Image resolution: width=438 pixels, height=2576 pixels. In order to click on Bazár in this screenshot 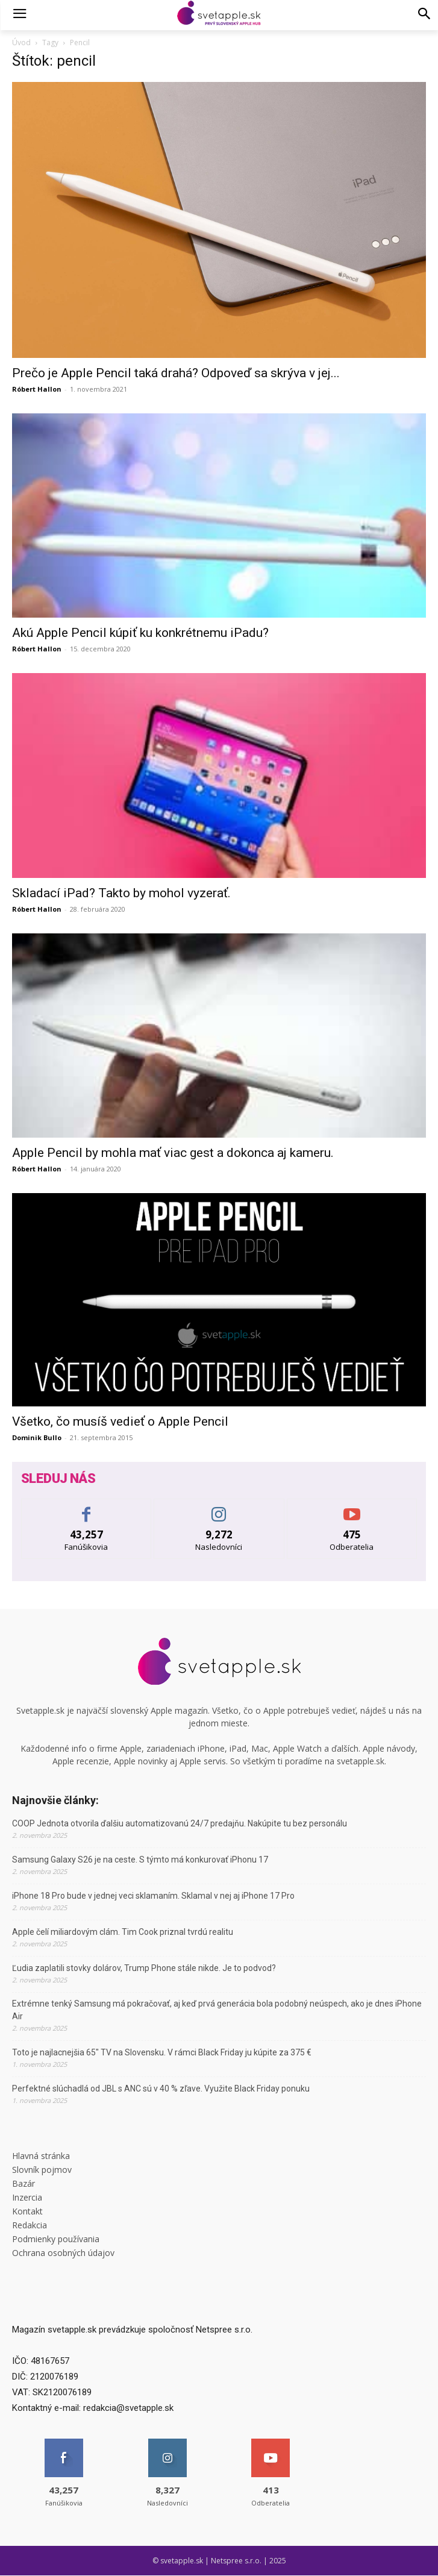, I will do `click(23, 2183)`.